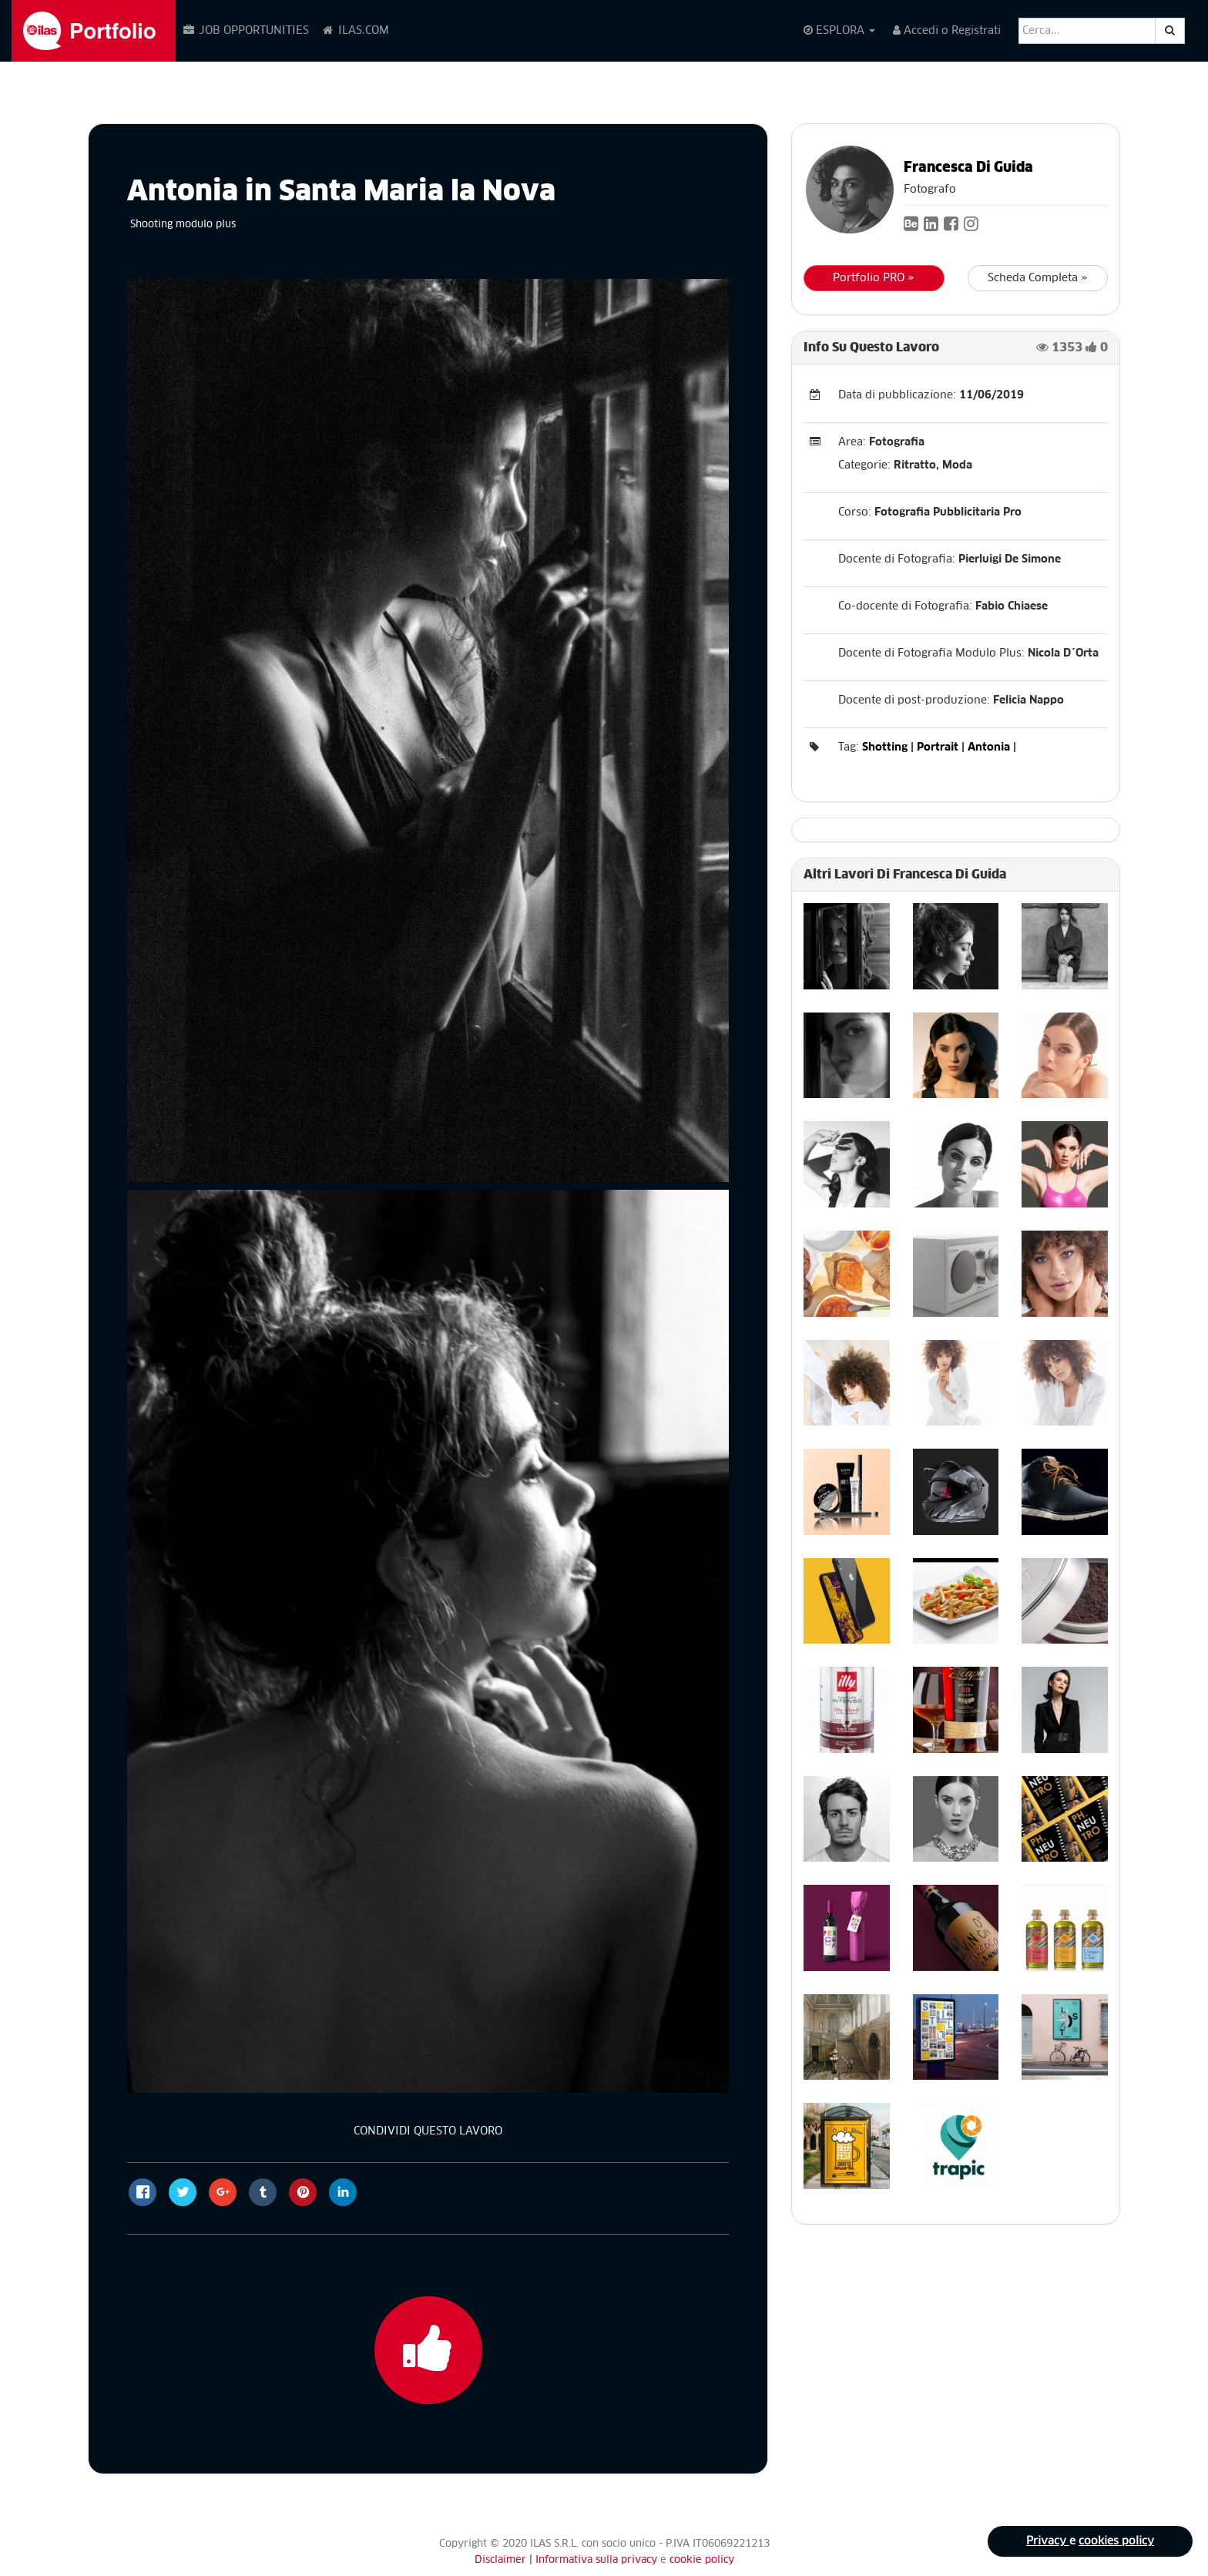 This screenshot has width=1208, height=2576. I want to click on Antonia, so click(989, 747).